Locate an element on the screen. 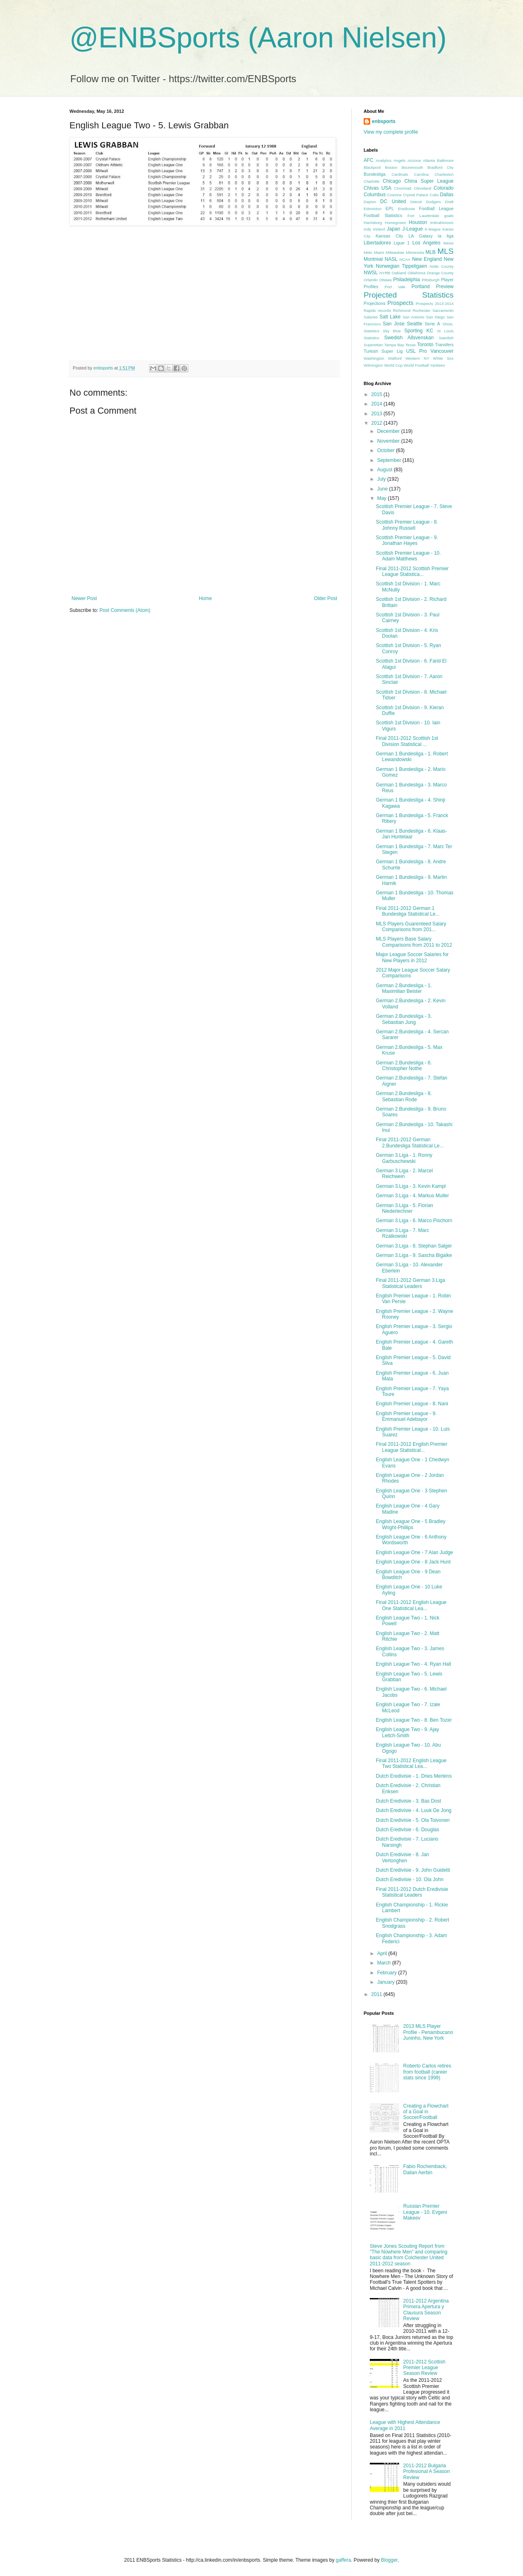  records is located at coordinates (384, 310).